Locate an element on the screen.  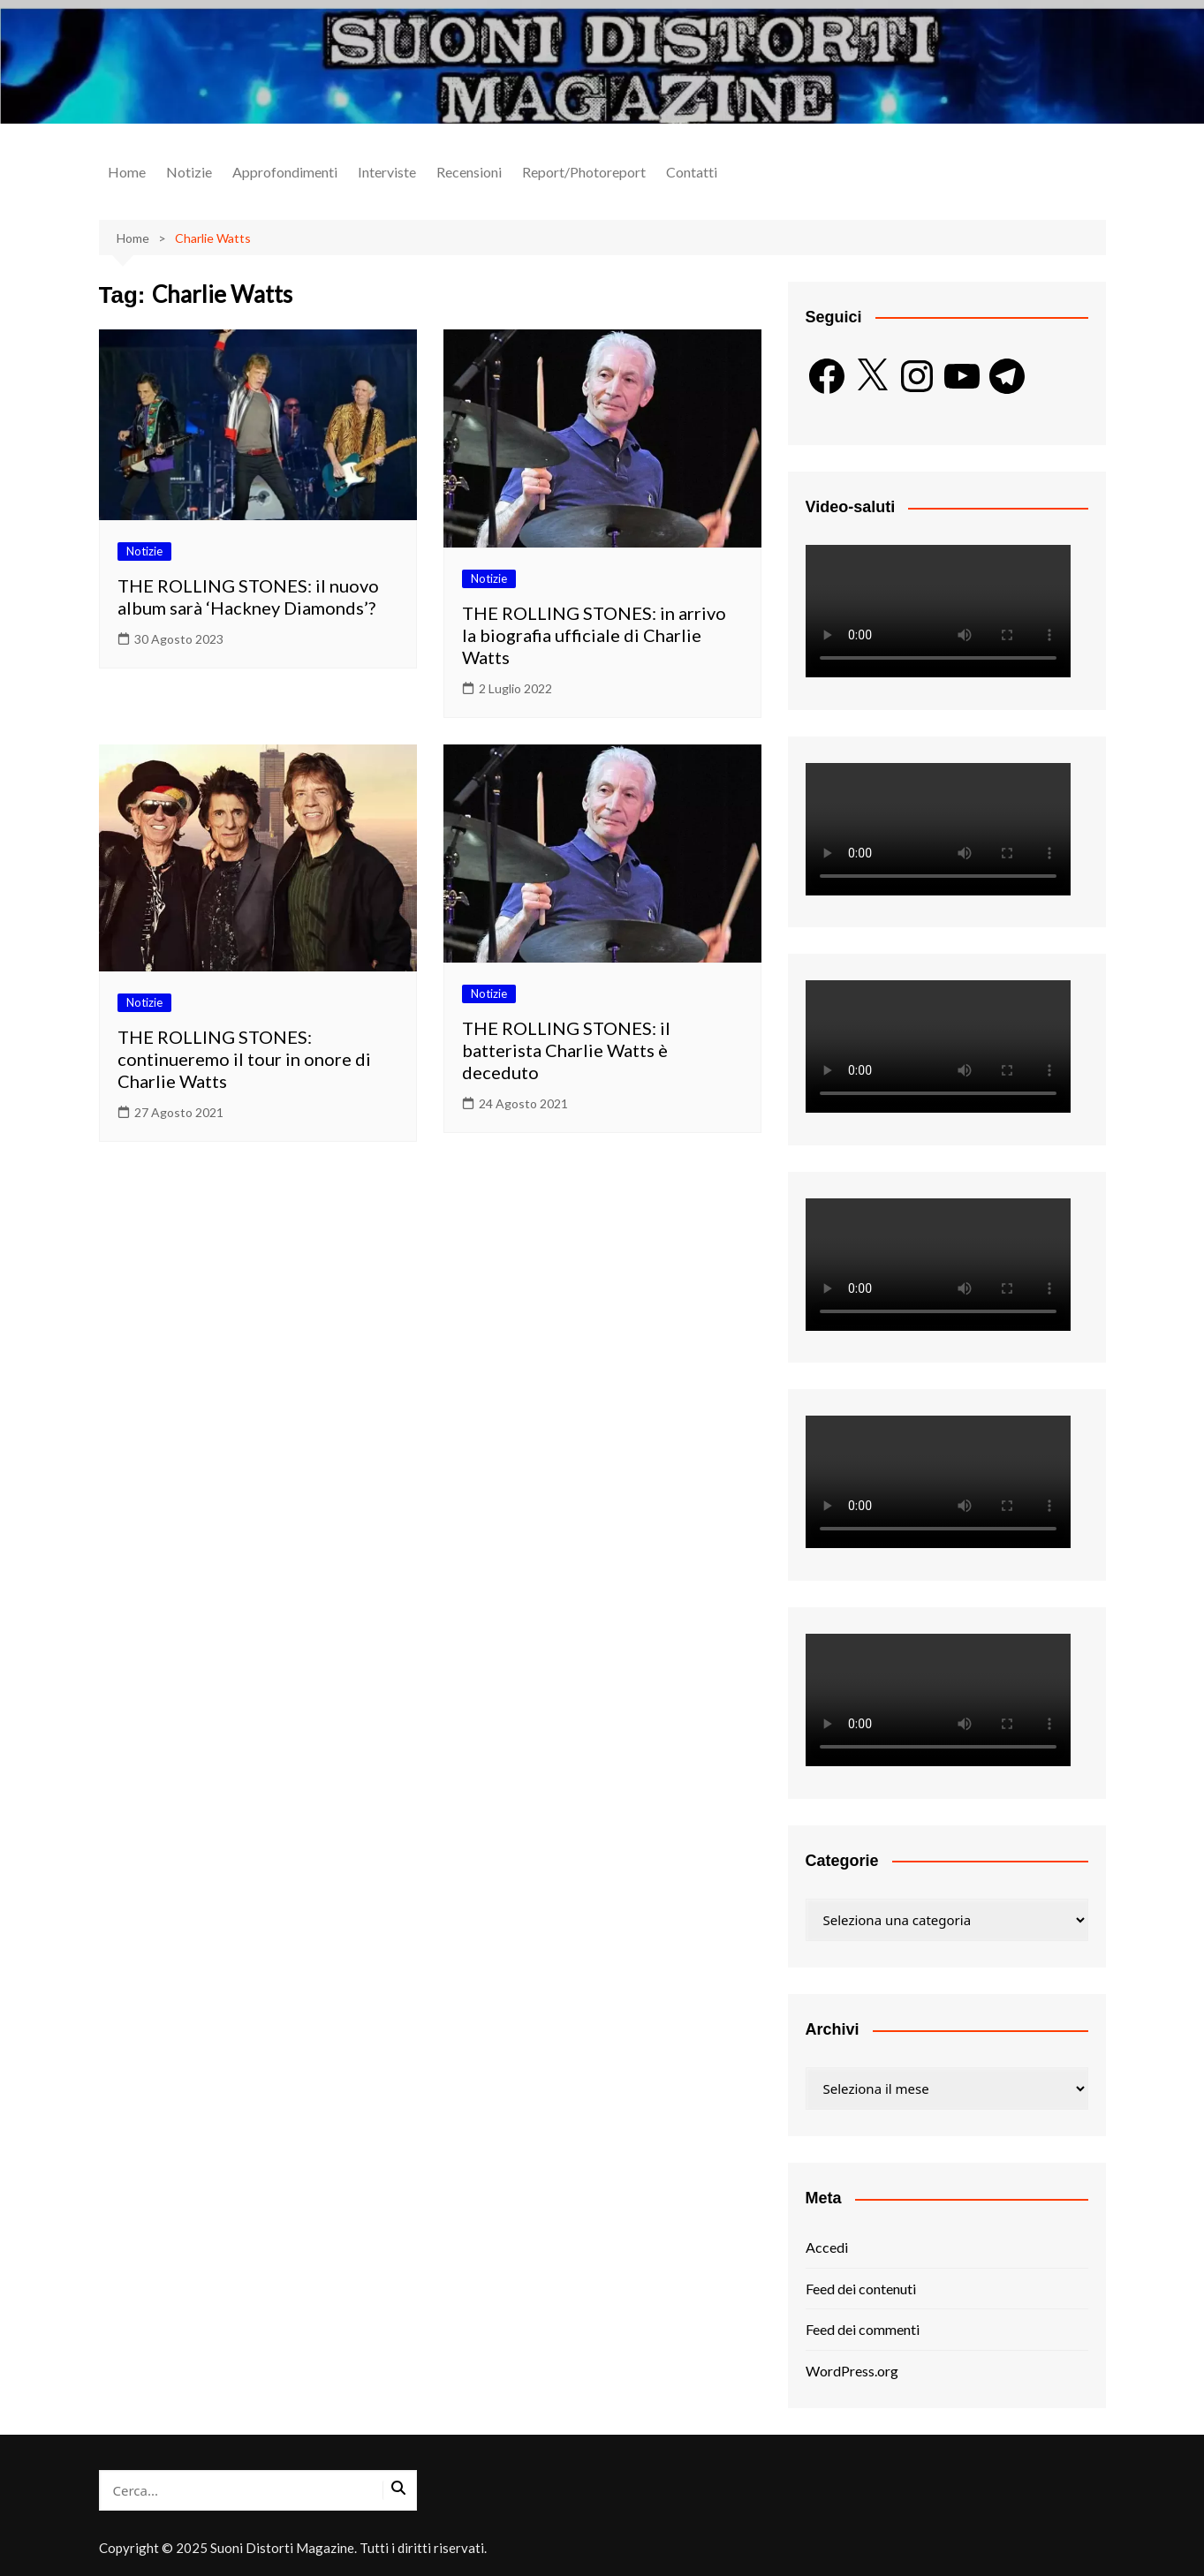
THE ROLLING STONES: continueremo il tour in onore di Charlie Watts is located at coordinates (244, 1059).